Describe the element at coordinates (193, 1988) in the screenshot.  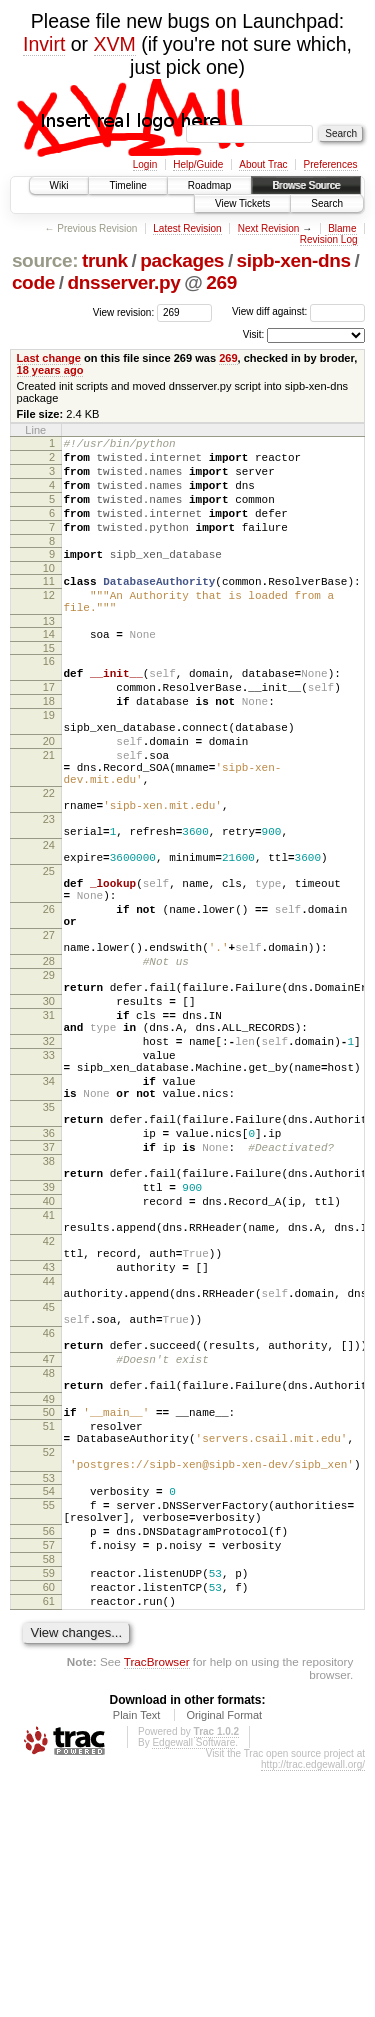
I see `Edgewall Software` at that location.